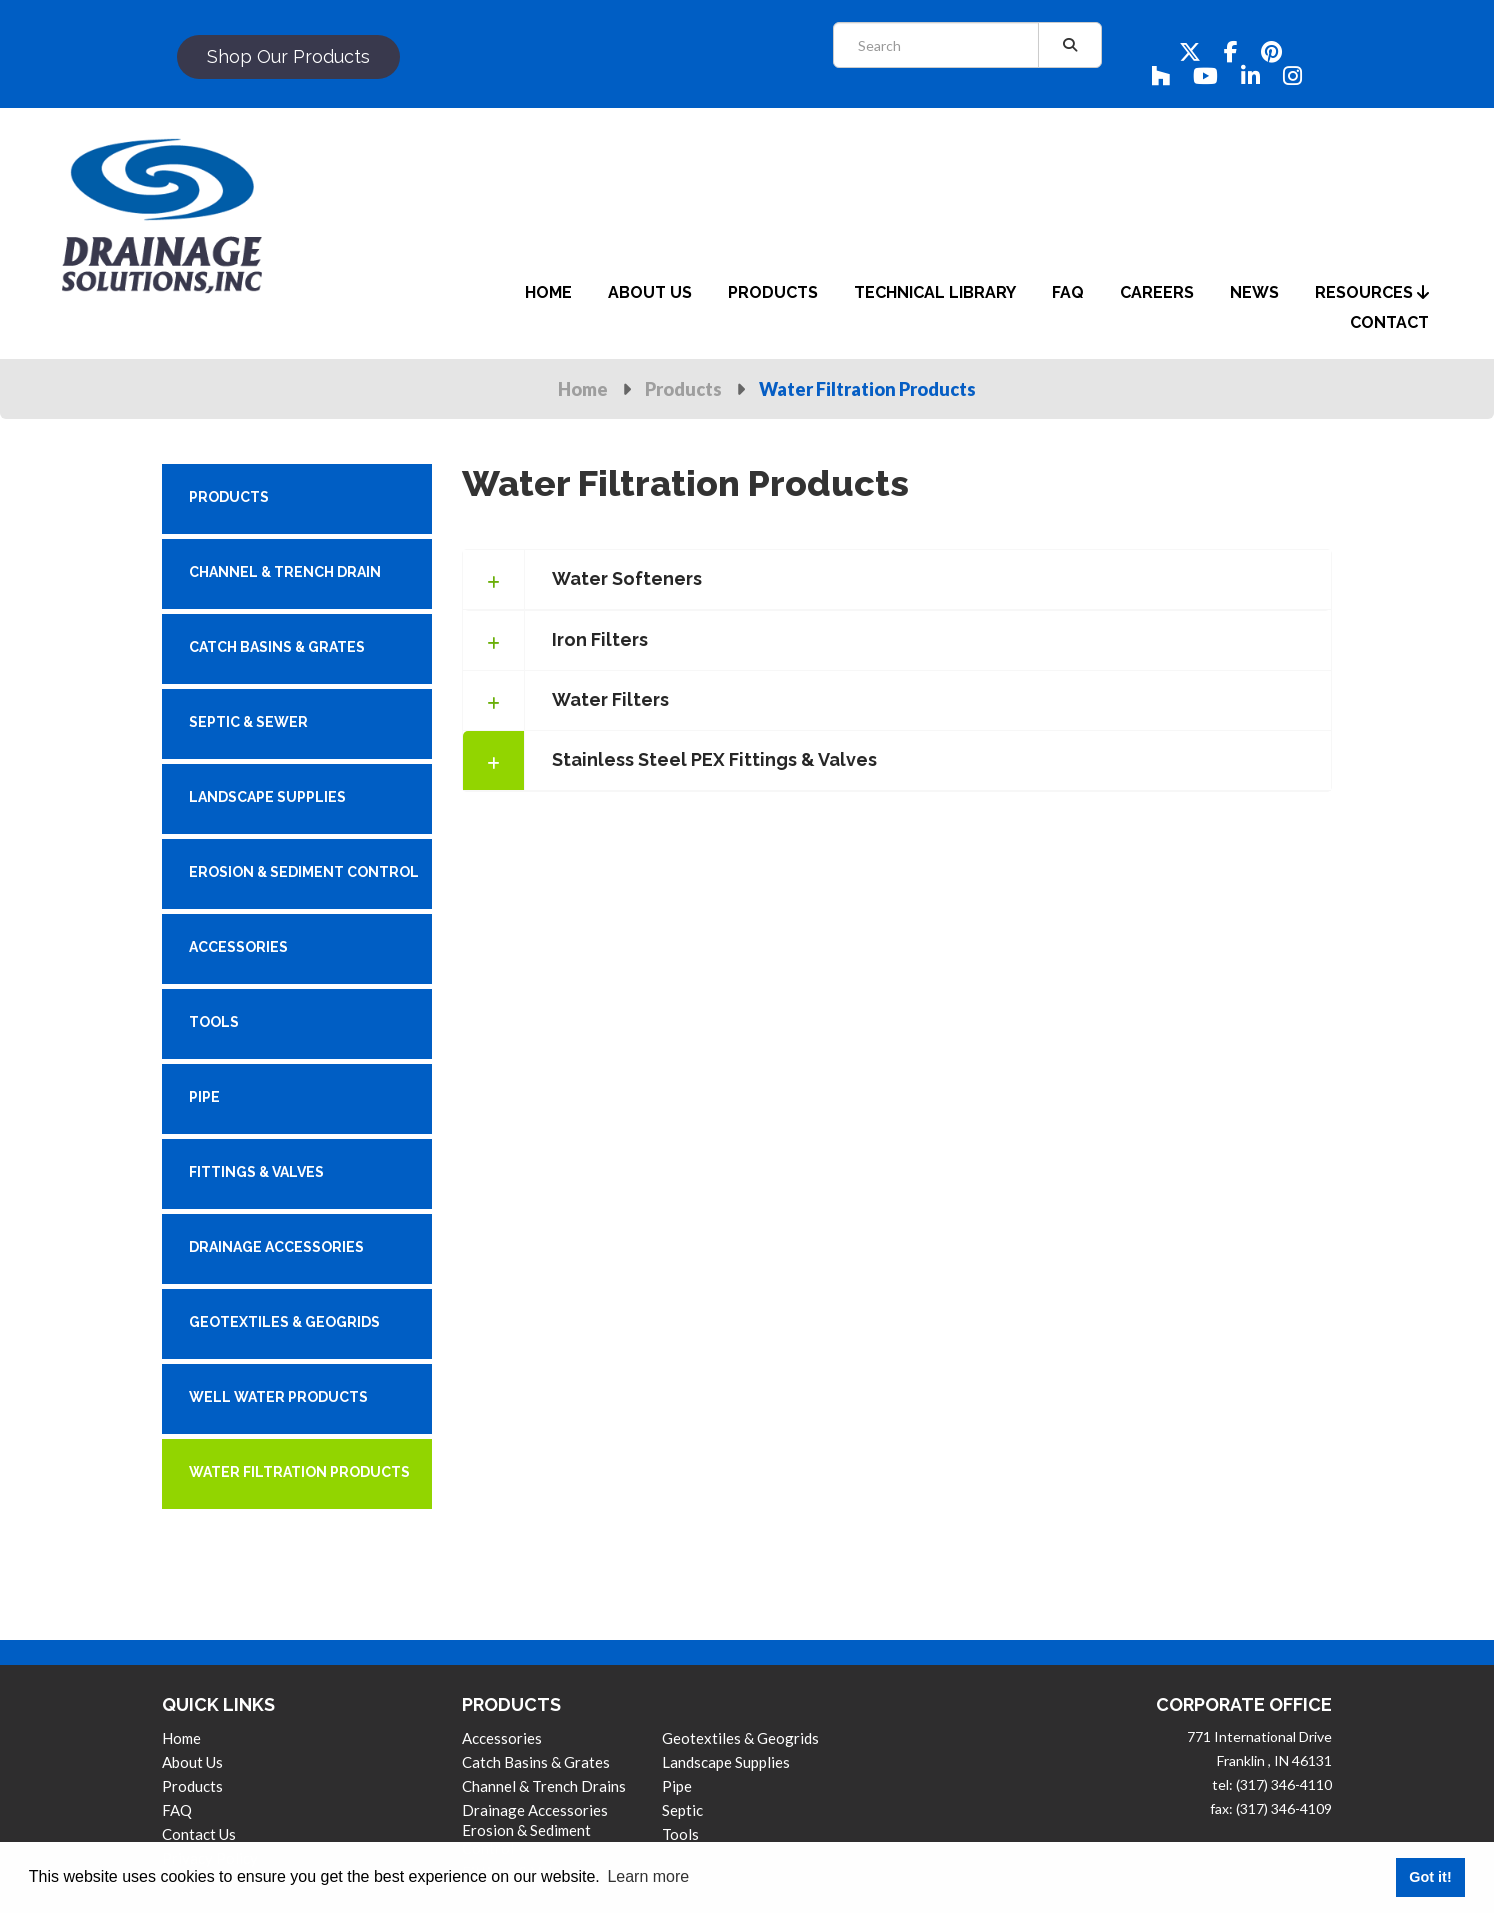 The height and width of the screenshot is (1913, 1494). Describe the element at coordinates (536, 1762) in the screenshot. I see `Catch Basins & Grates` at that location.